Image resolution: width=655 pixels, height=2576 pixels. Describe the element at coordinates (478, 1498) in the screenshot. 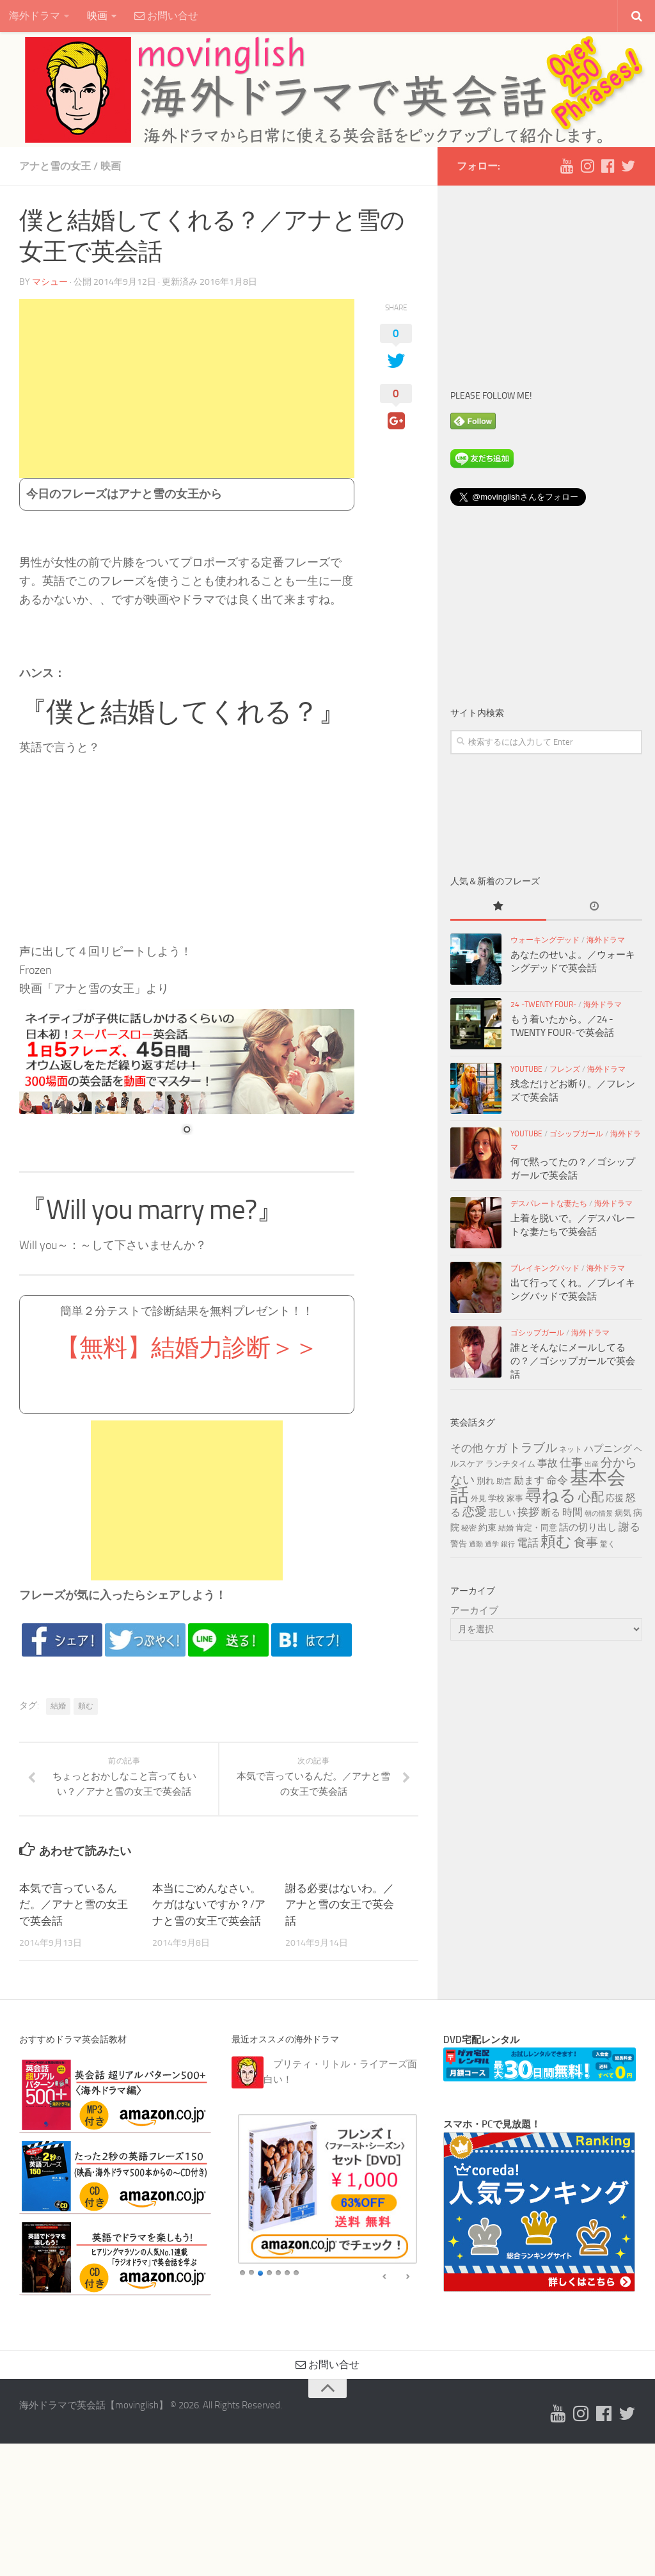

I see `外見` at that location.